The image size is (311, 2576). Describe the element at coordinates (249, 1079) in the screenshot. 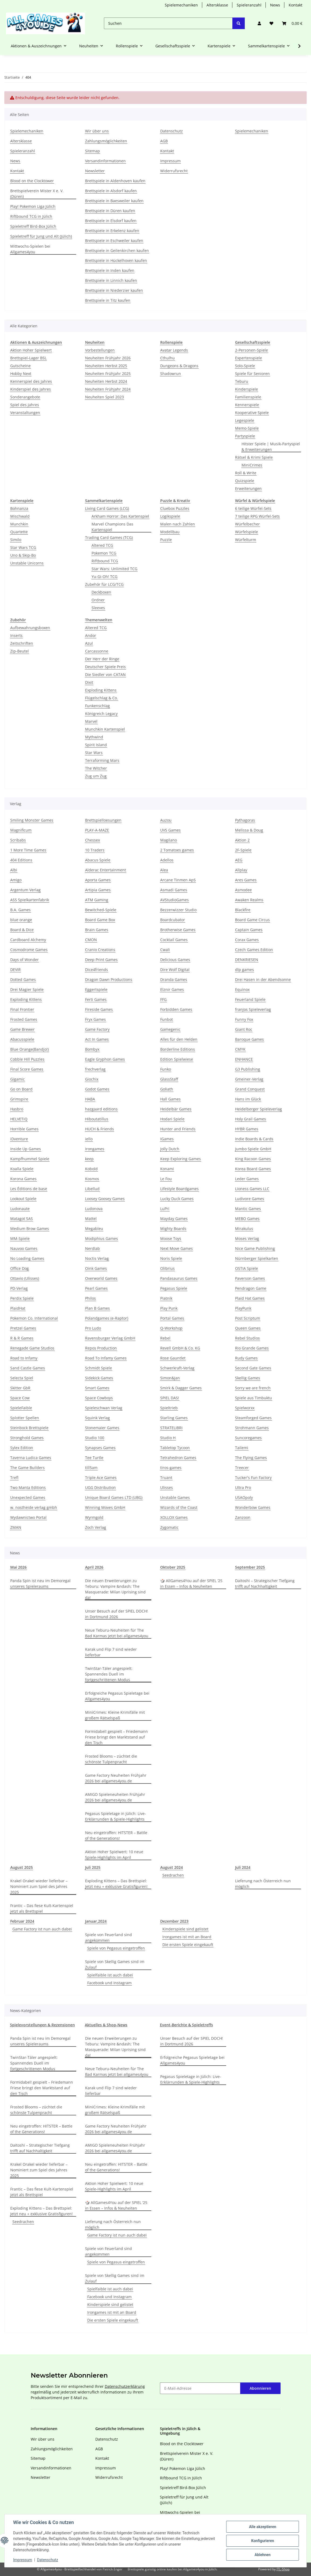

I see `Gmeiner-Verlag` at that location.